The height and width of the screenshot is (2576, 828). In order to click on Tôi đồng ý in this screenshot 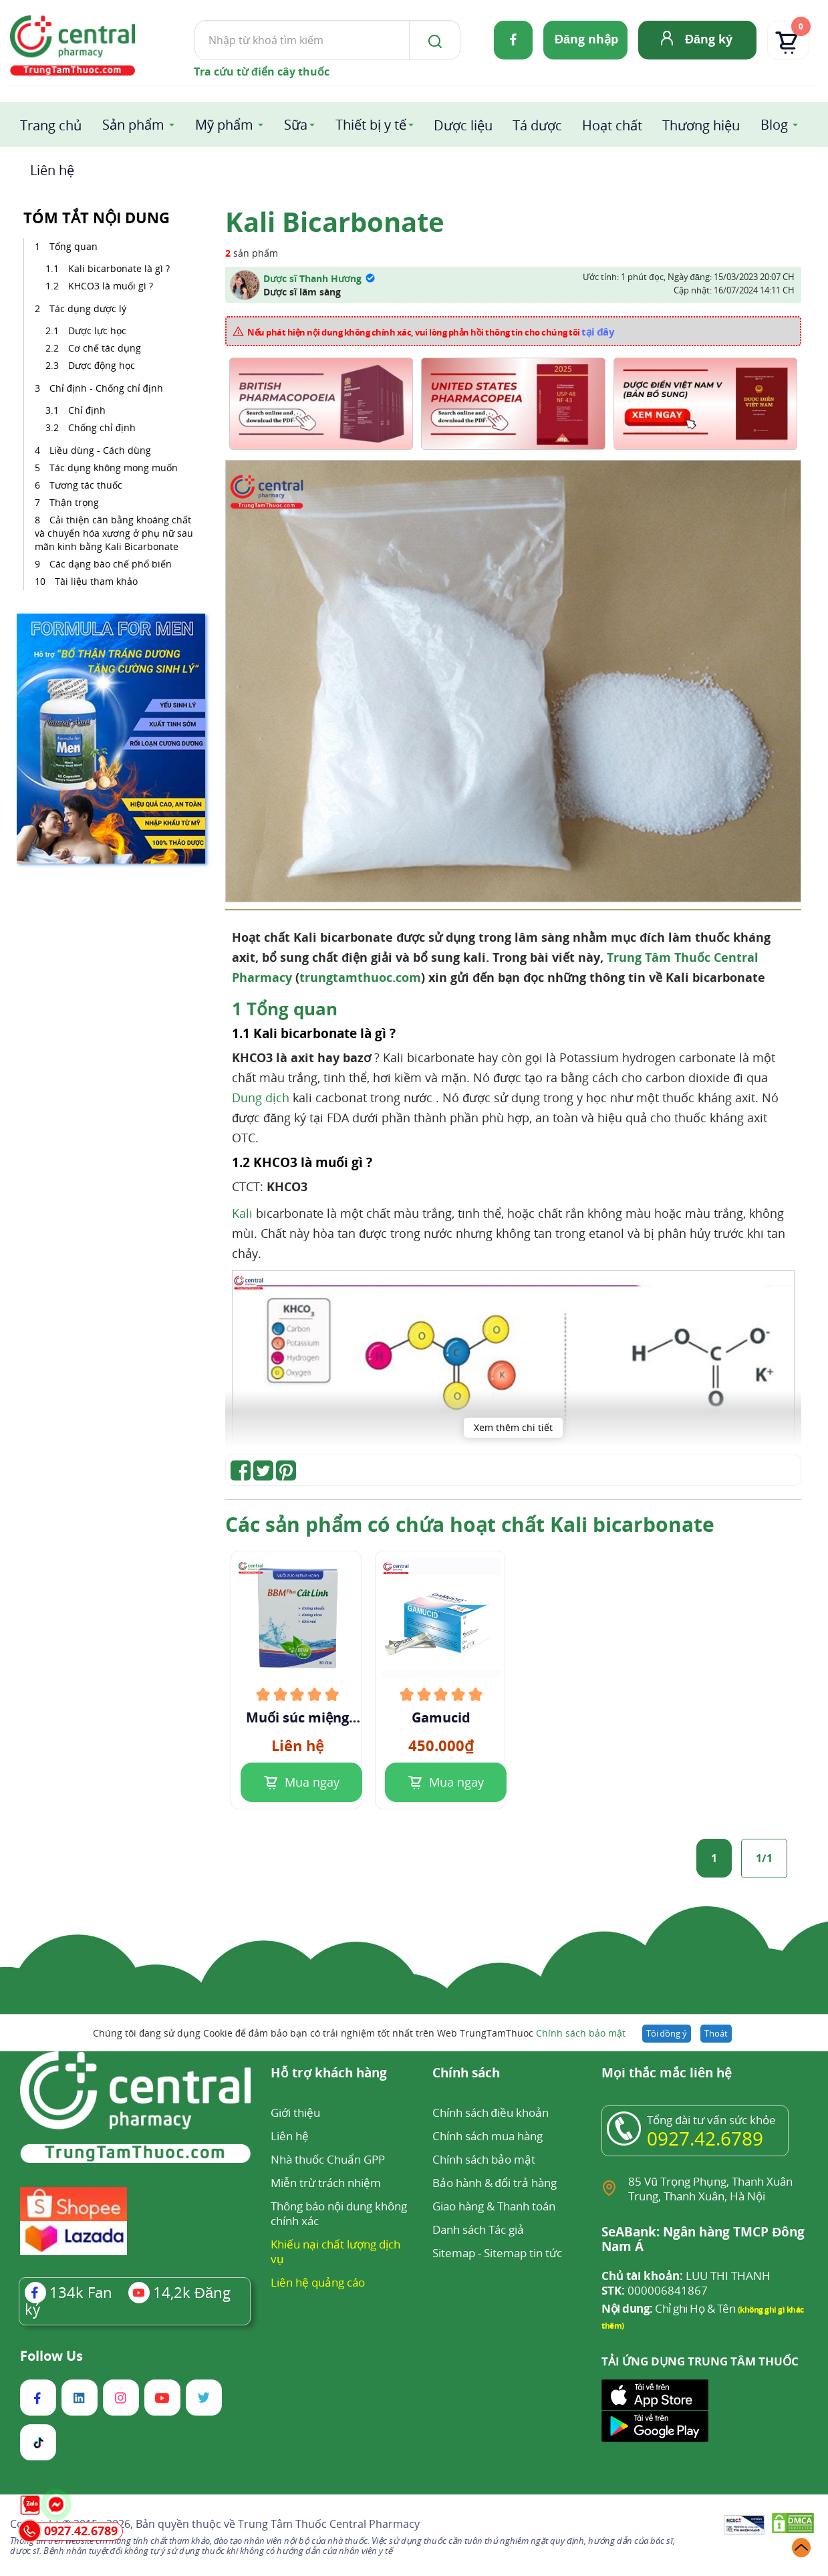, I will do `click(666, 2033)`.